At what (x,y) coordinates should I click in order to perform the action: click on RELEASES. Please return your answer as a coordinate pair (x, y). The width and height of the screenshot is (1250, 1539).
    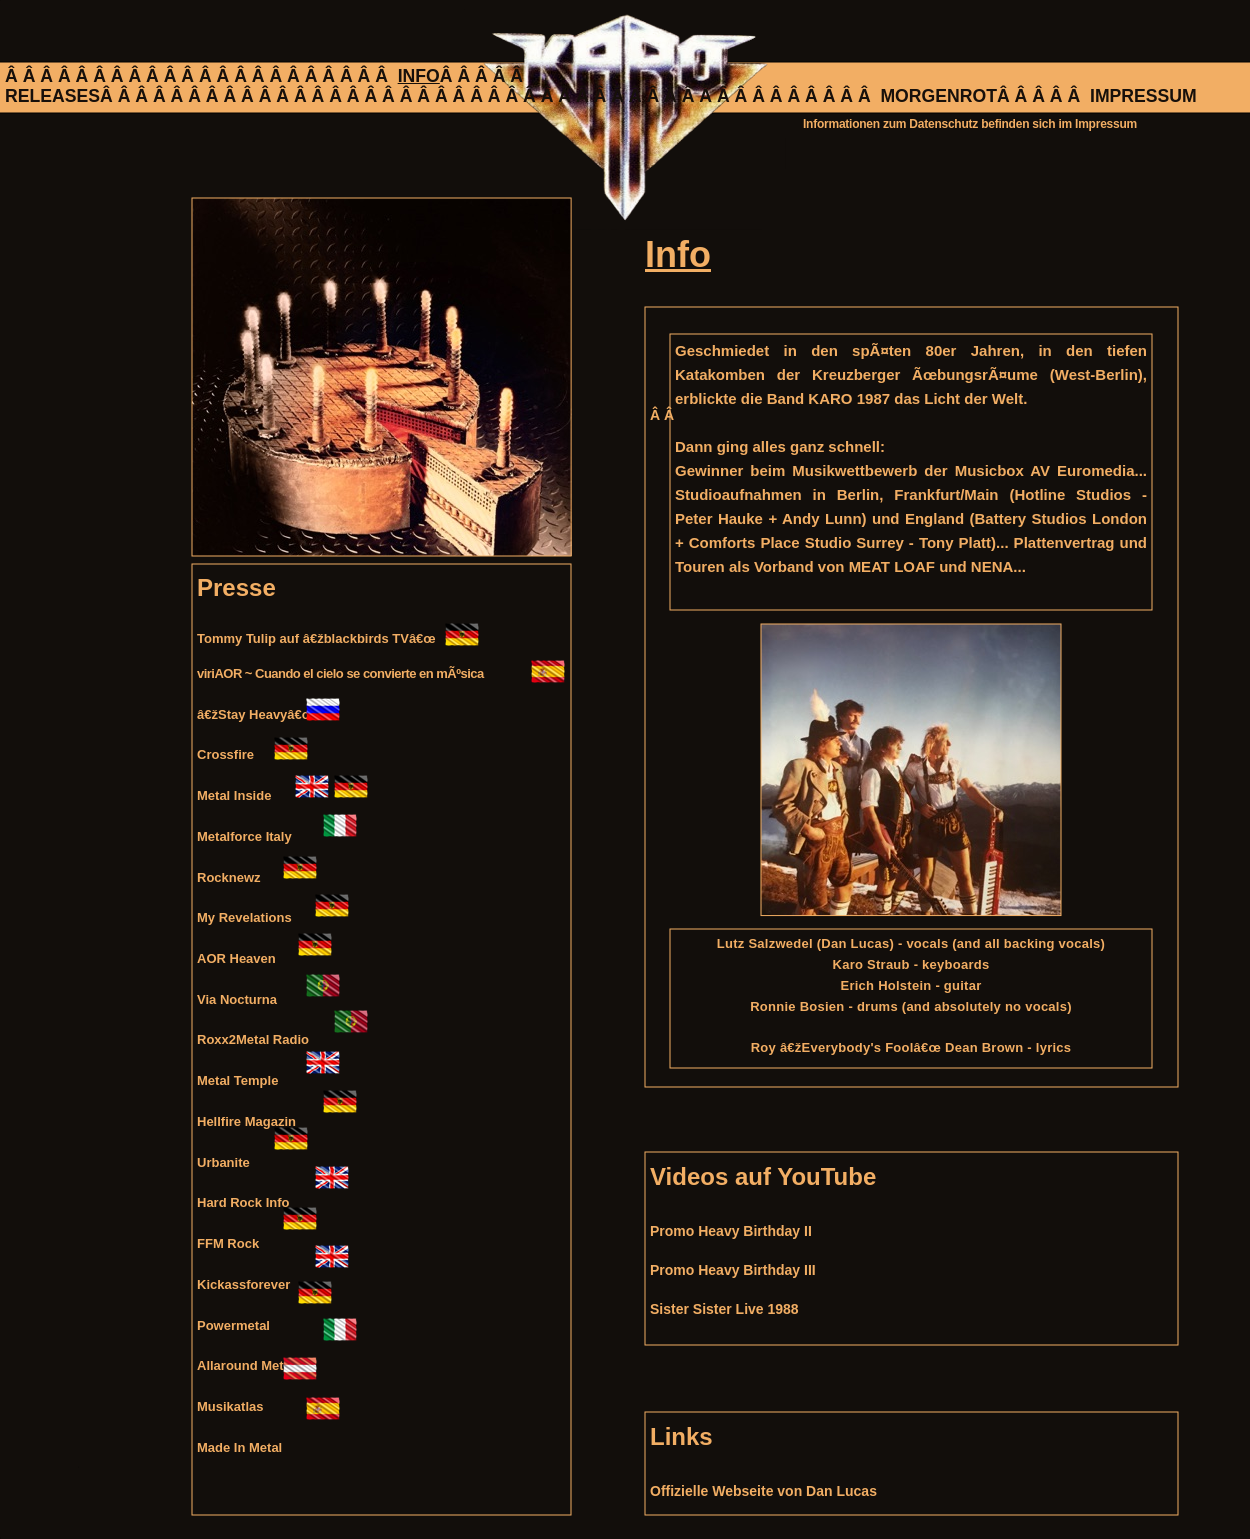
    Looking at the image, I should click on (52, 96).